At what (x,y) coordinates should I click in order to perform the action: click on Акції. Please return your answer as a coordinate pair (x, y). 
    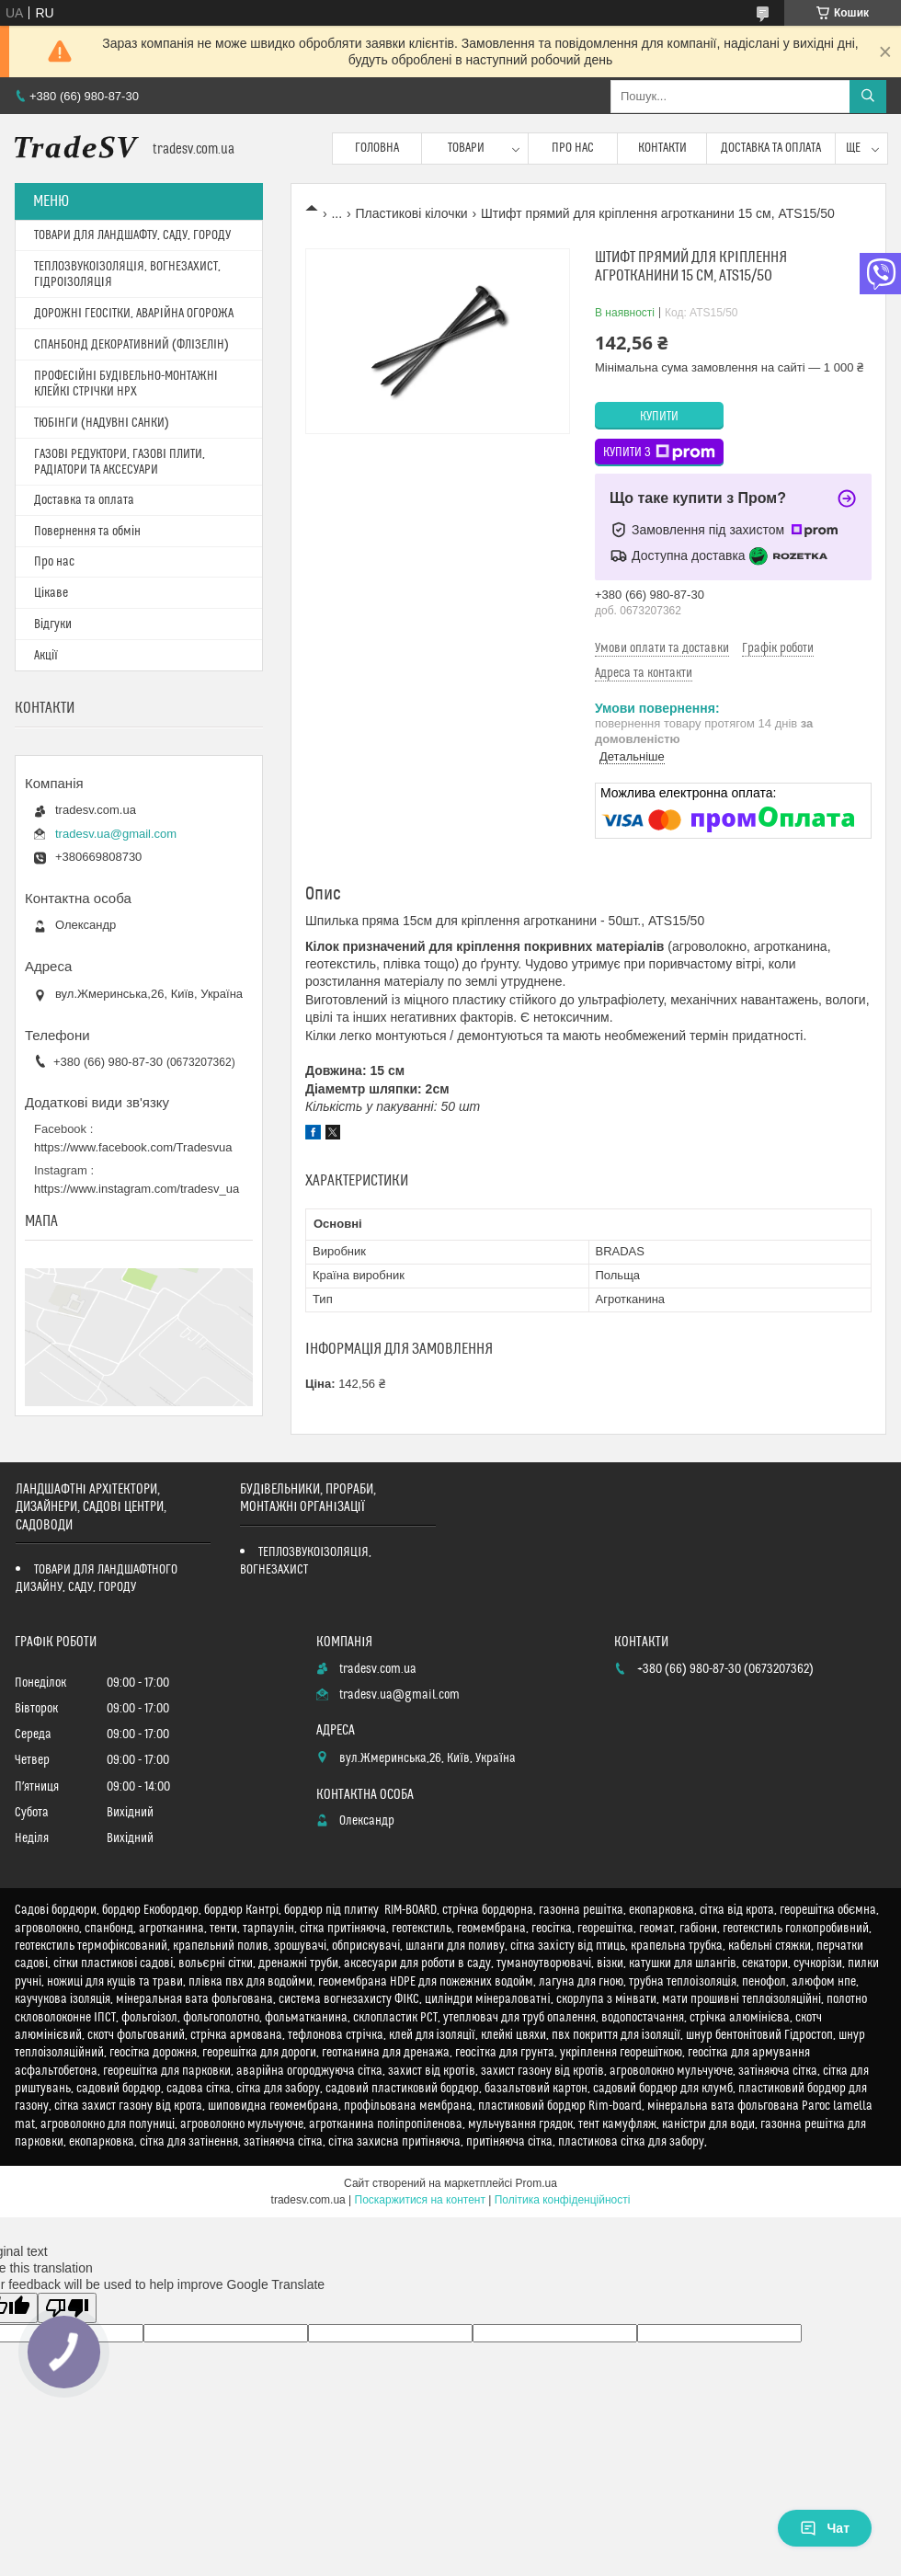
    Looking at the image, I should click on (46, 655).